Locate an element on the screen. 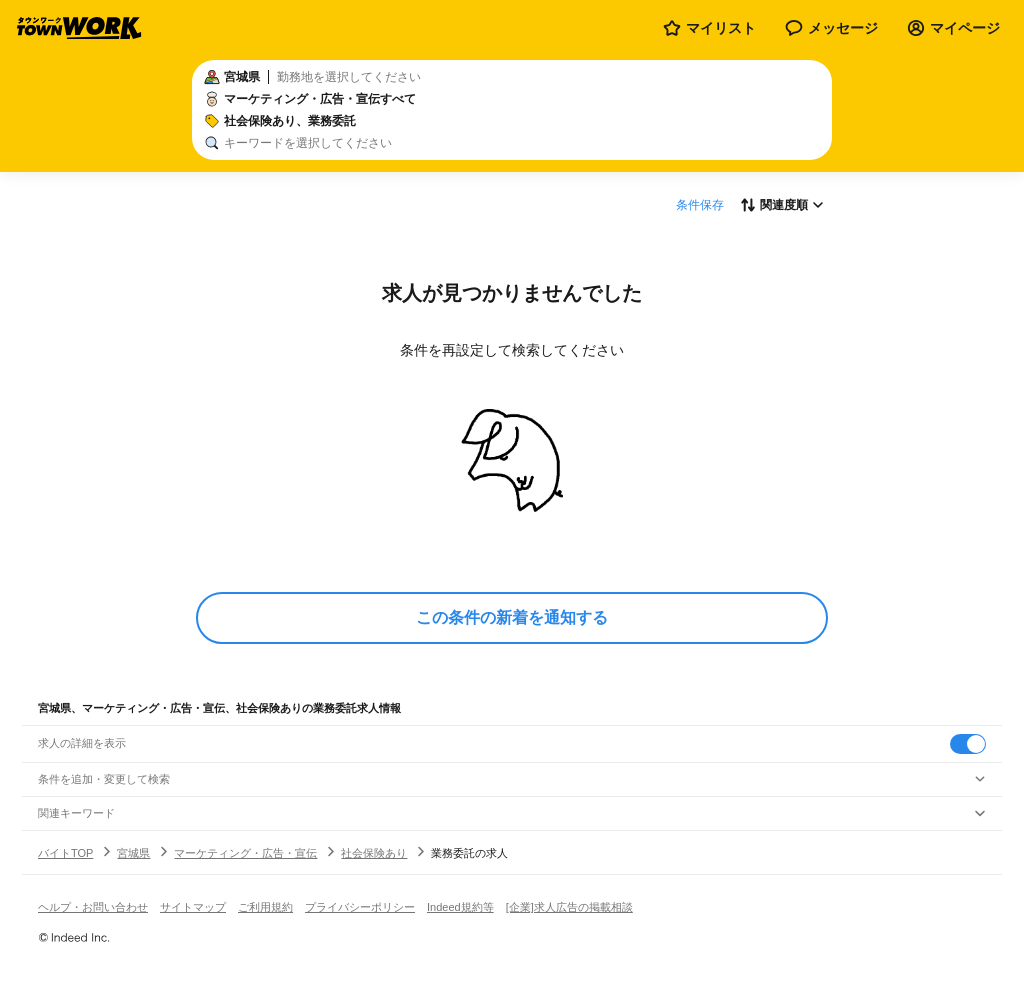  ヘルプ・お問い合わせ is located at coordinates (93, 907).